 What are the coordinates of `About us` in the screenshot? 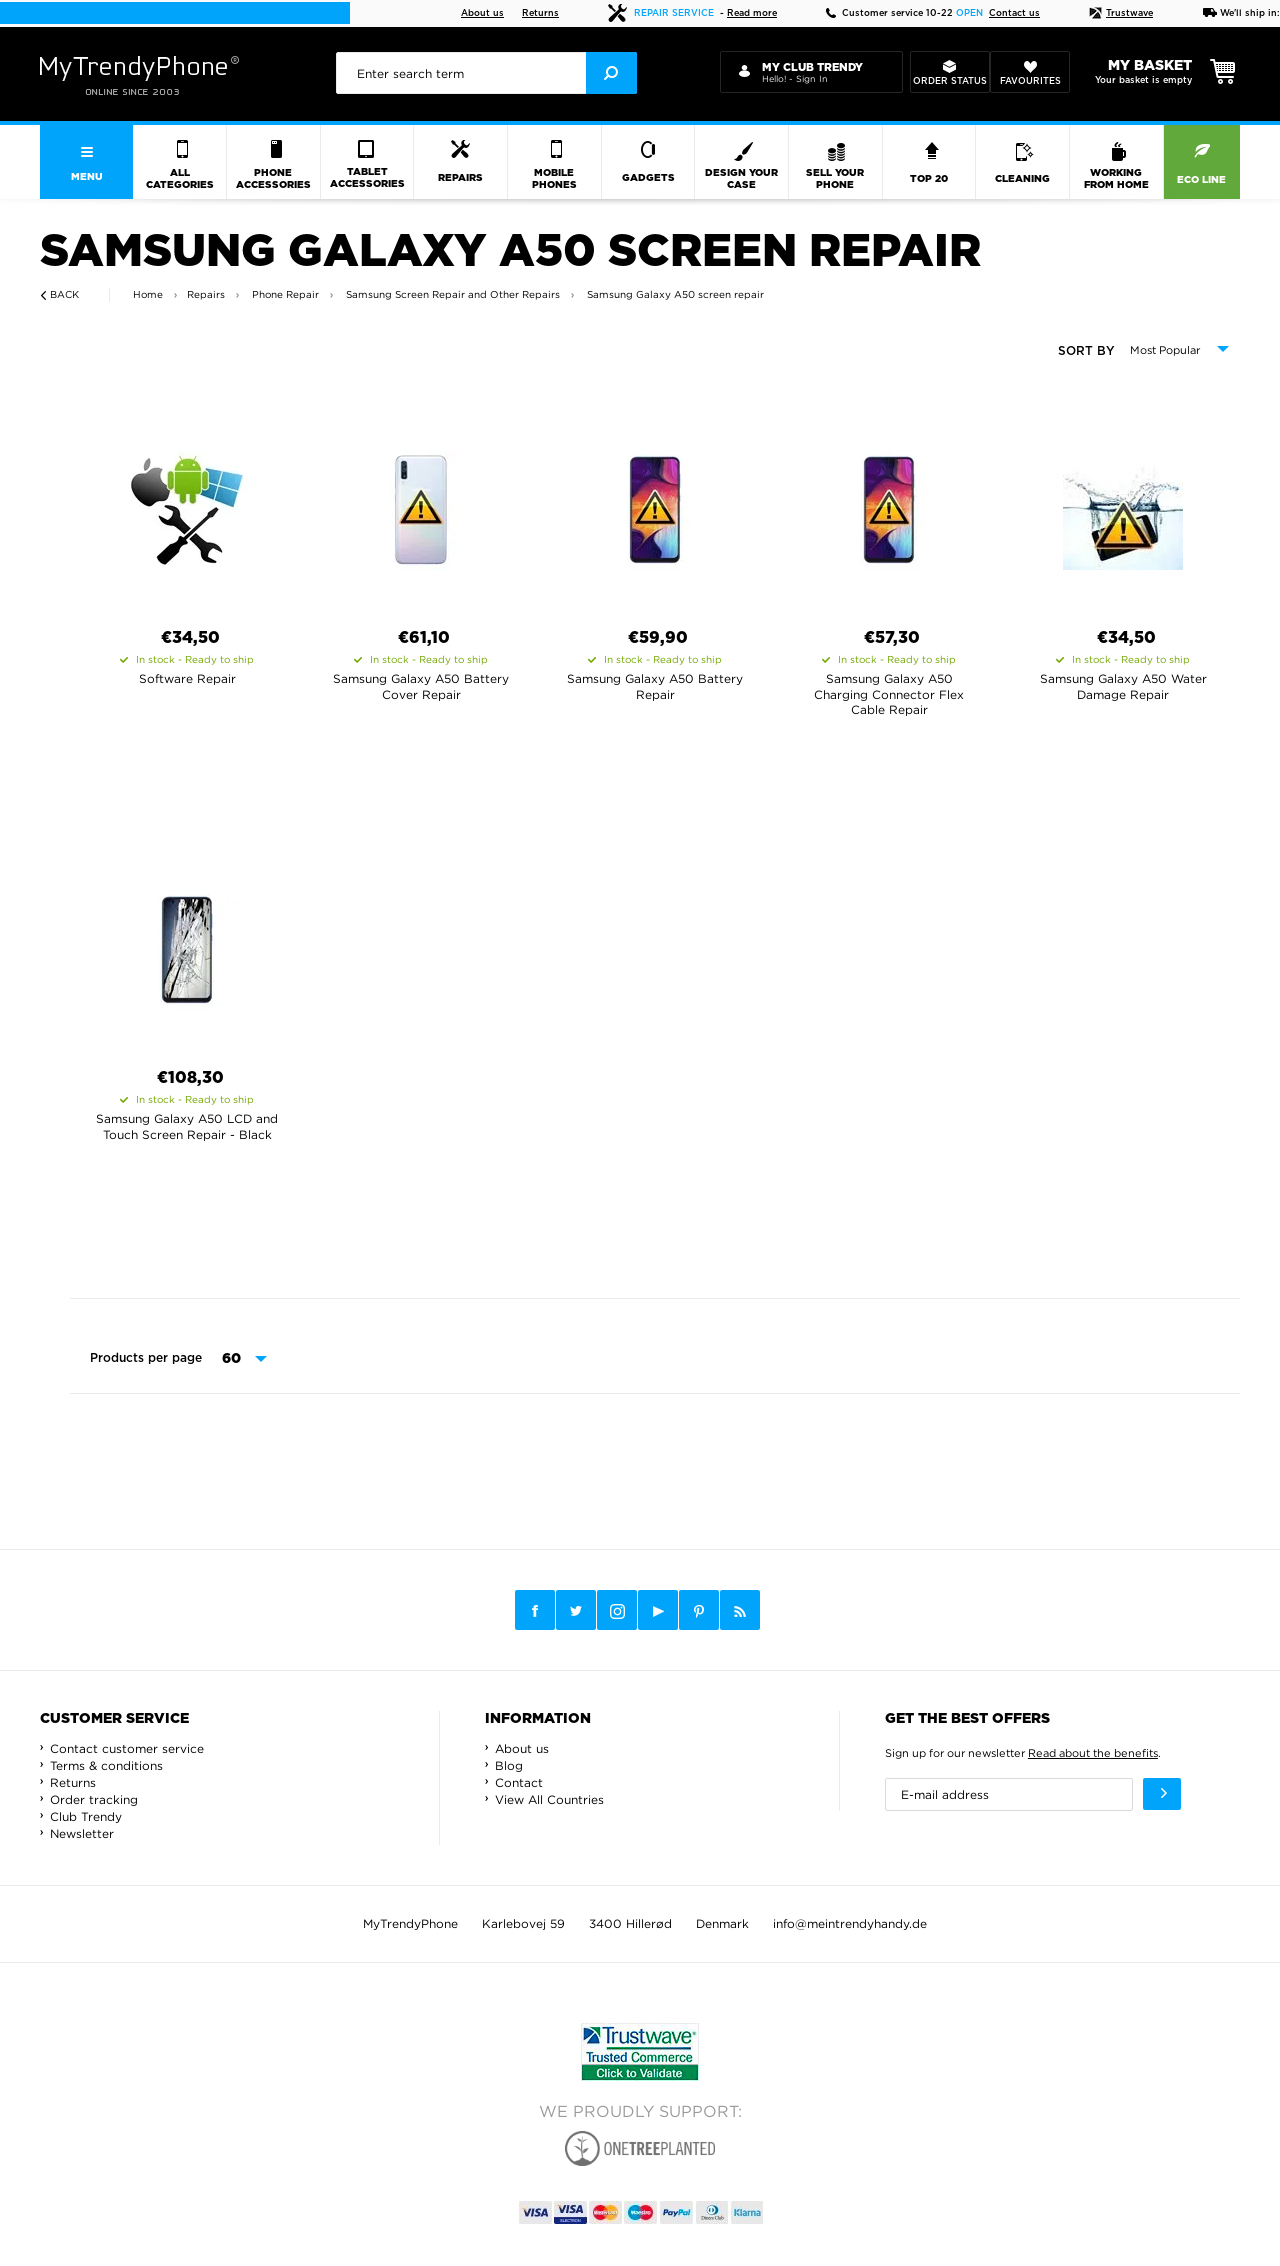 It's located at (482, 13).